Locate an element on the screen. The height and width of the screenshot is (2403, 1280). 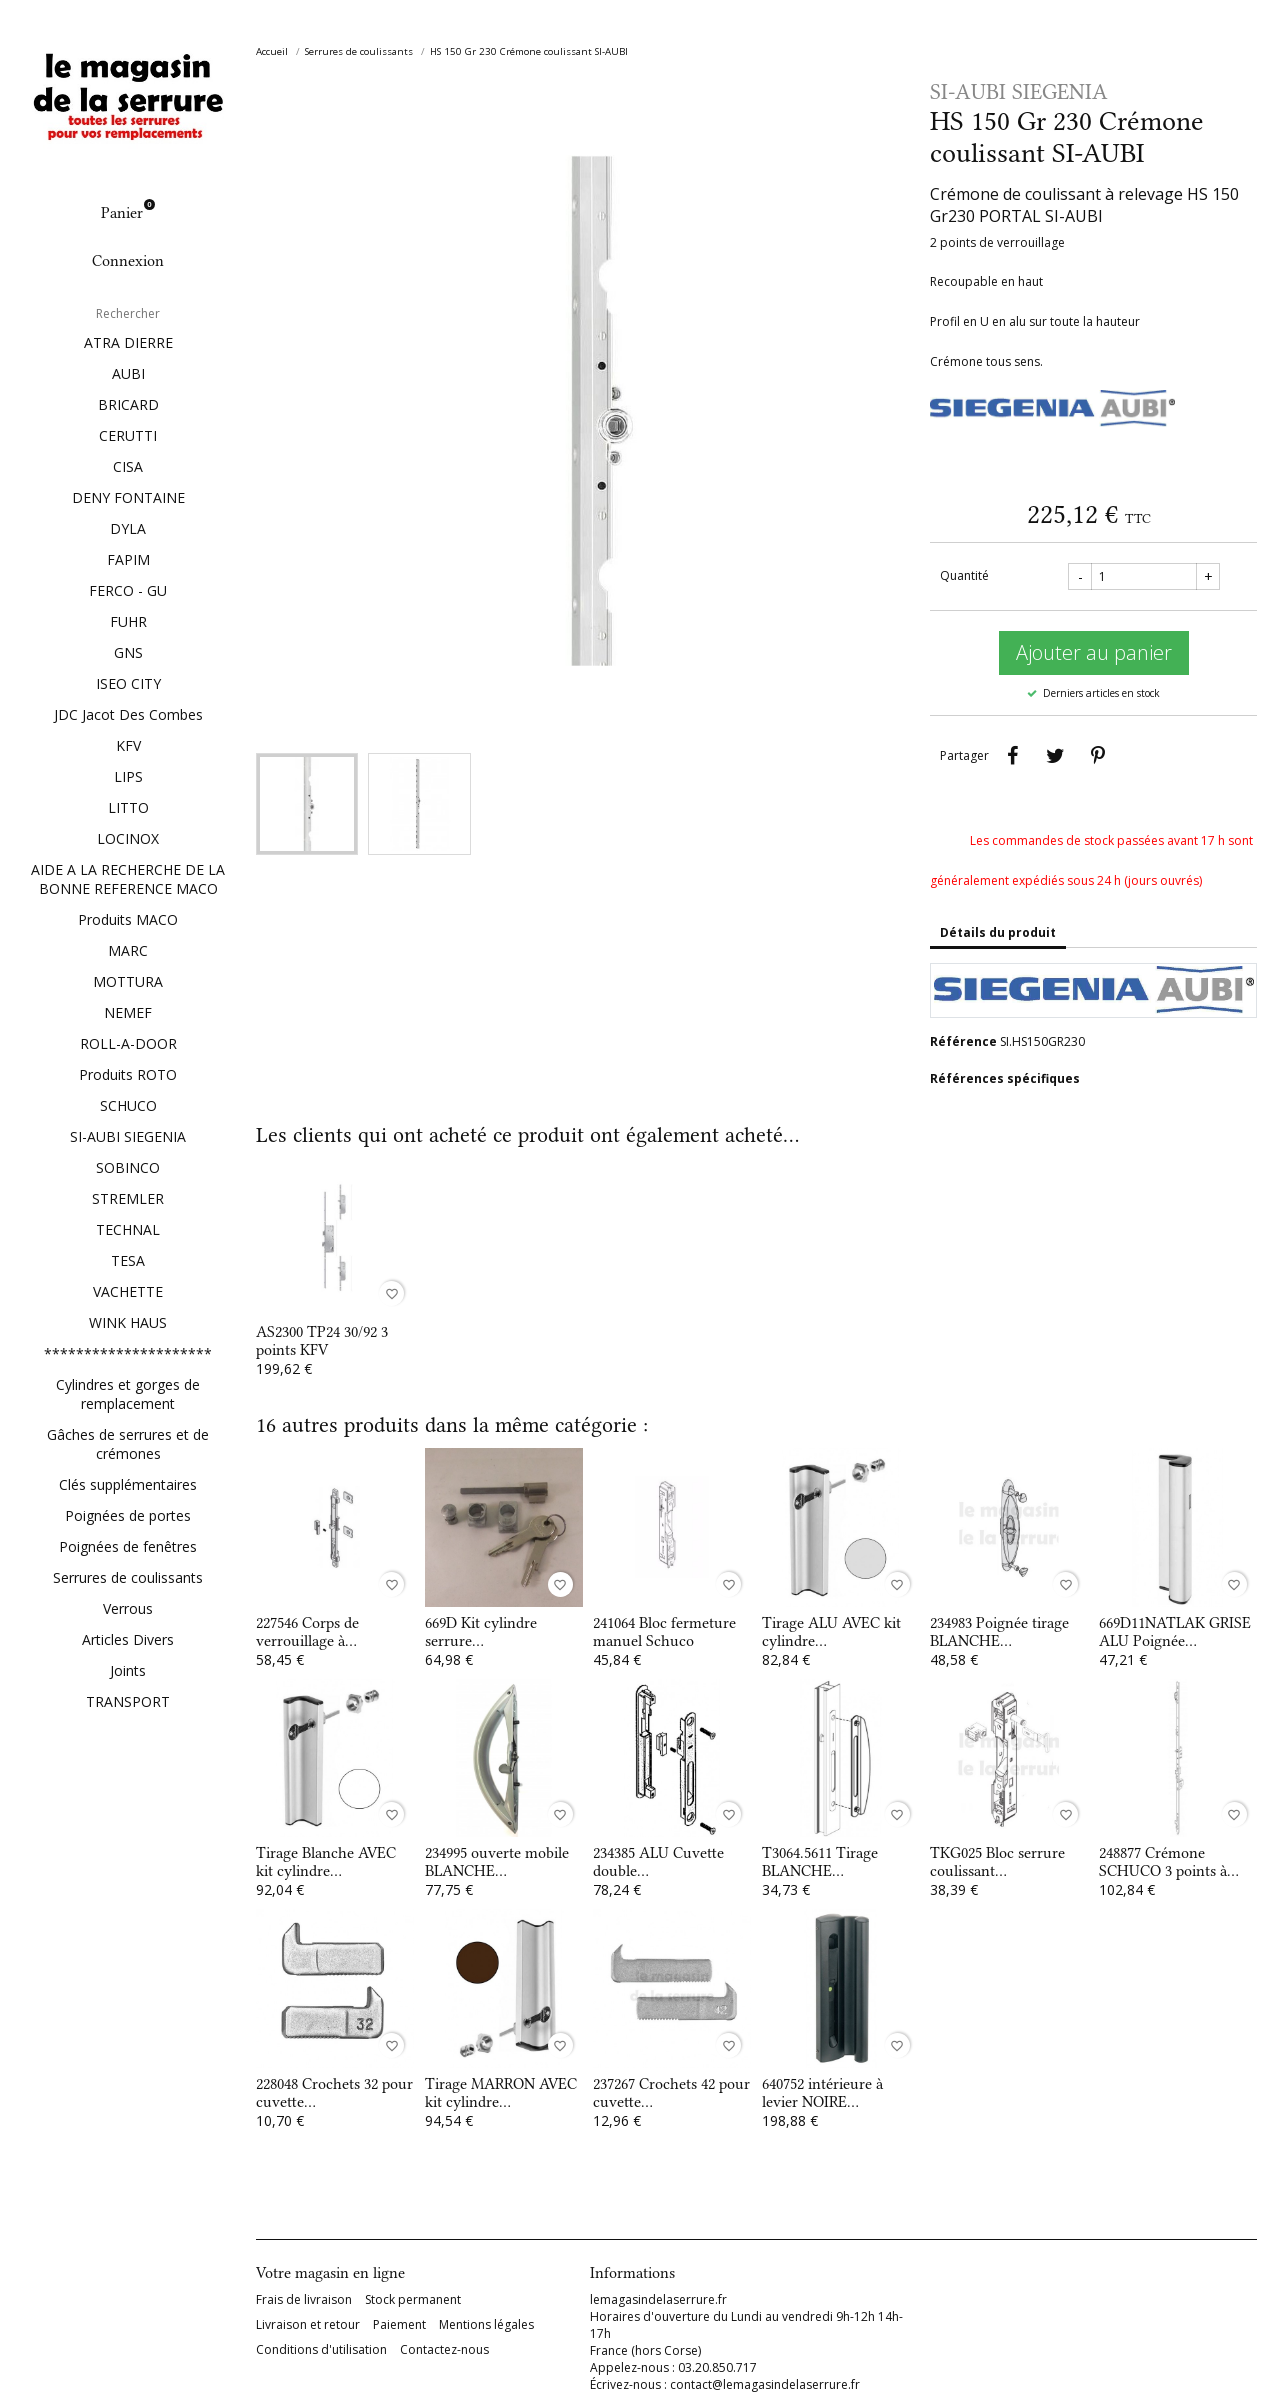
Contactez-nous is located at coordinates (444, 2350).